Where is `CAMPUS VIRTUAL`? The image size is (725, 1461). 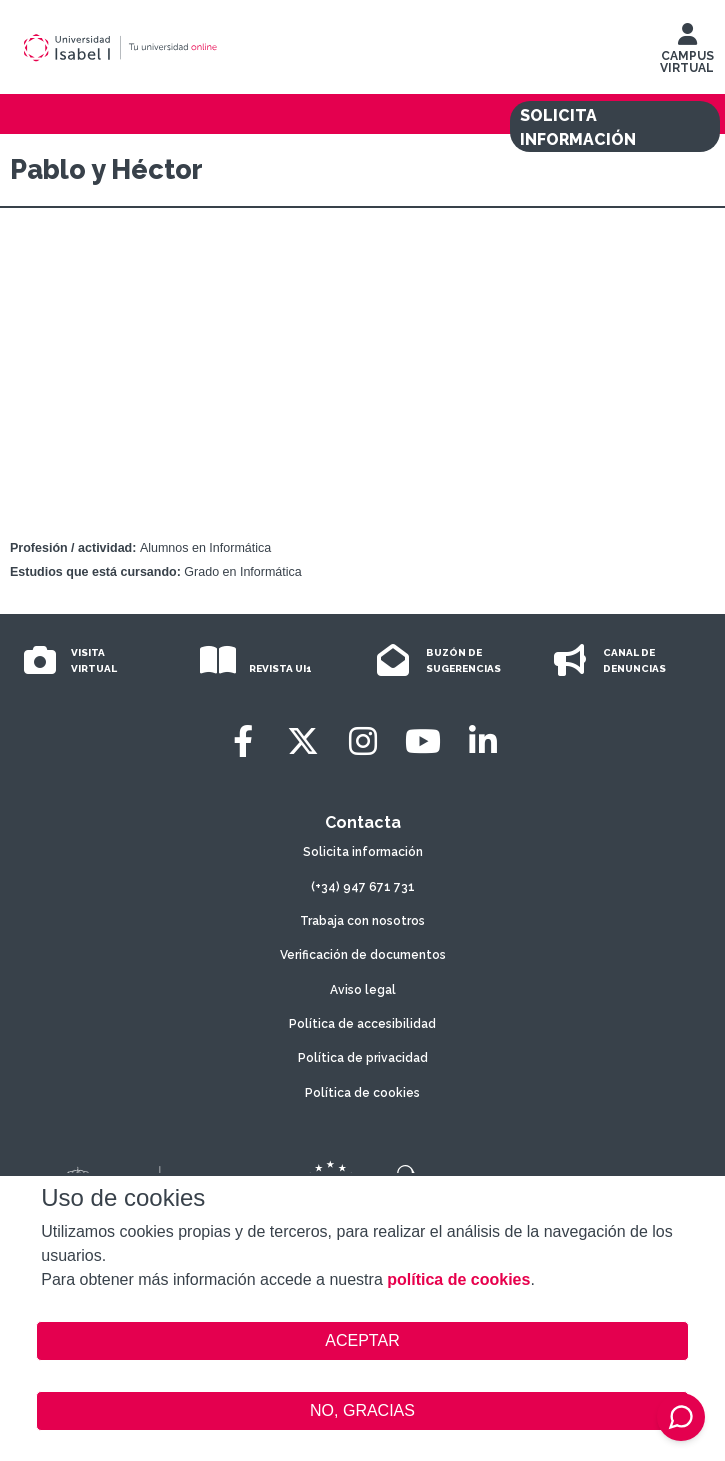 CAMPUS VIRTUAL is located at coordinates (687, 53).